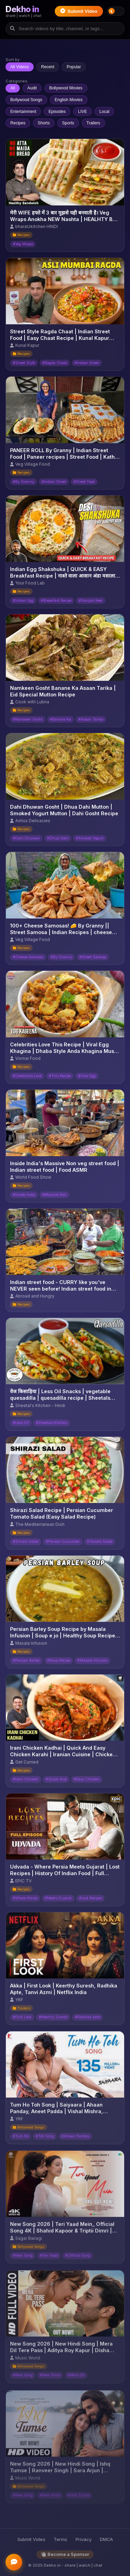 Image resolution: width=130 pixels, height=2576 pixels. Describe the element at coordinates (106, 2539) in the screenshot. I see `DMCA` at that location.